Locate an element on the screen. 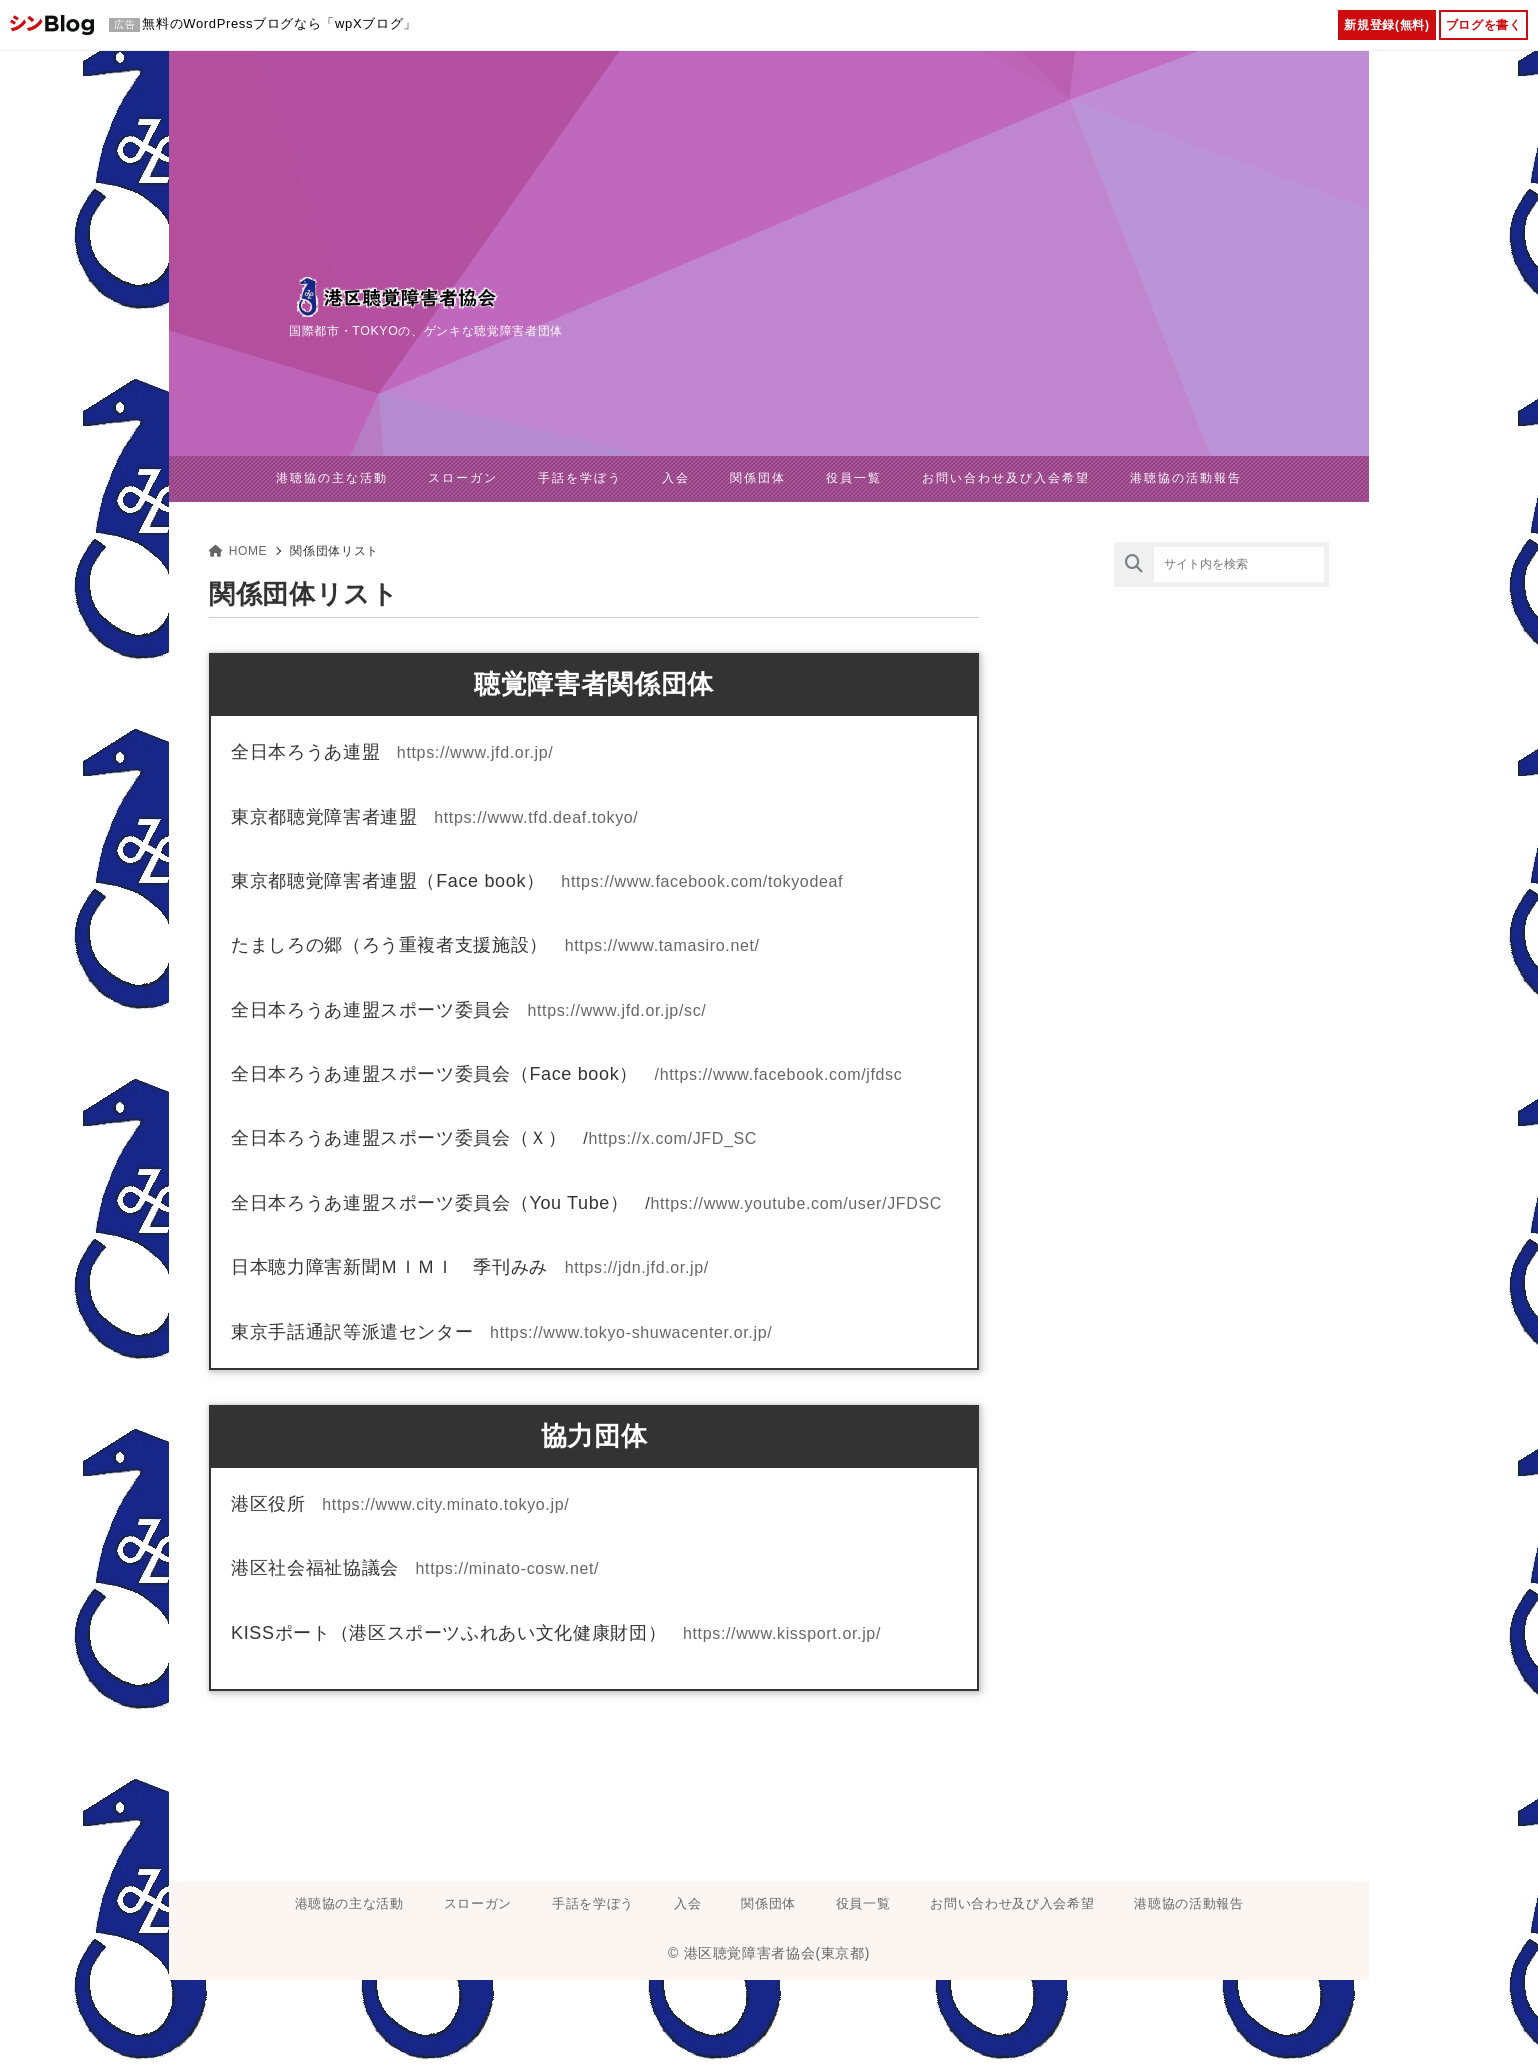 The image size is (1538, 2069). https://minato-cosw.net/ is located at coordinates (508, 1568).